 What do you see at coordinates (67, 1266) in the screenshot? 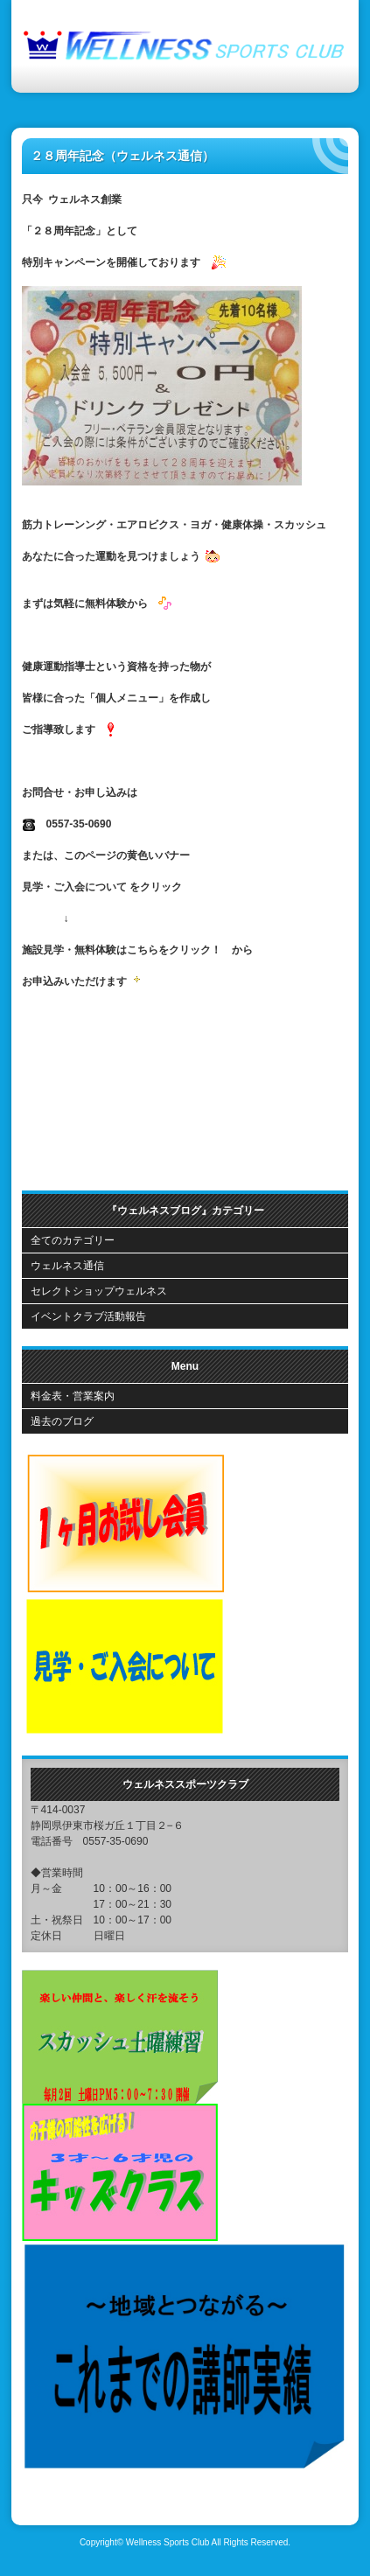
I see `ウェルネス通信` at bounding box center [67, 1266].